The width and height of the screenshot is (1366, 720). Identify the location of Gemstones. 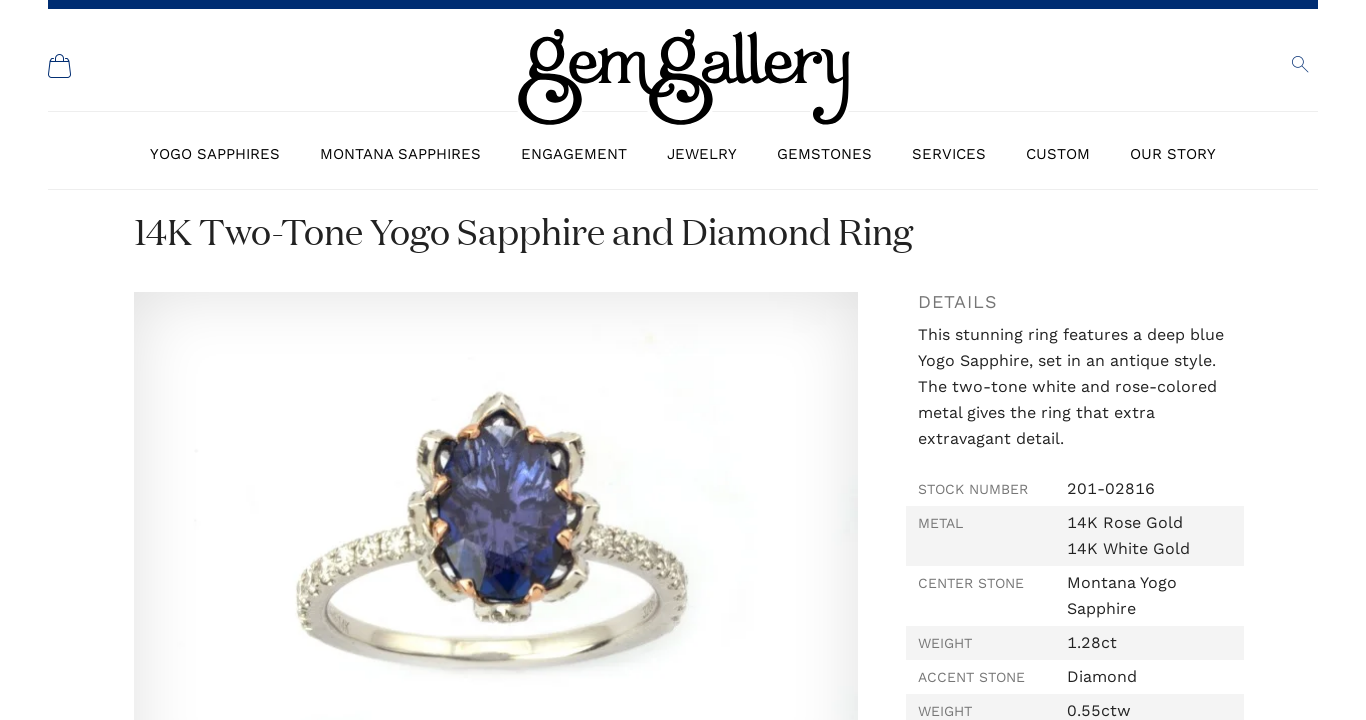
(824, 154).